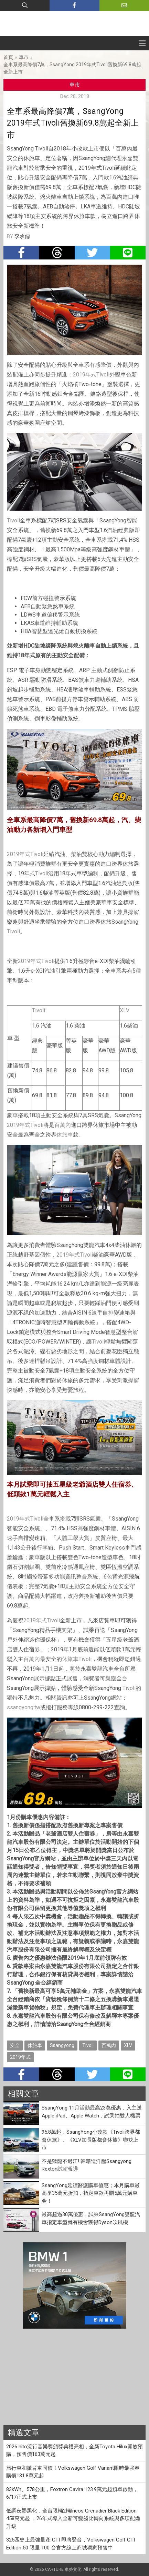 This screenshot has height=2576, width=149. Describe the element at coordinates (73, 2472) in the screenshot. I see `旅行車和掀背車同價！Volkswagen Golf Variant限時最強春購價131.8萬元起` at that location.